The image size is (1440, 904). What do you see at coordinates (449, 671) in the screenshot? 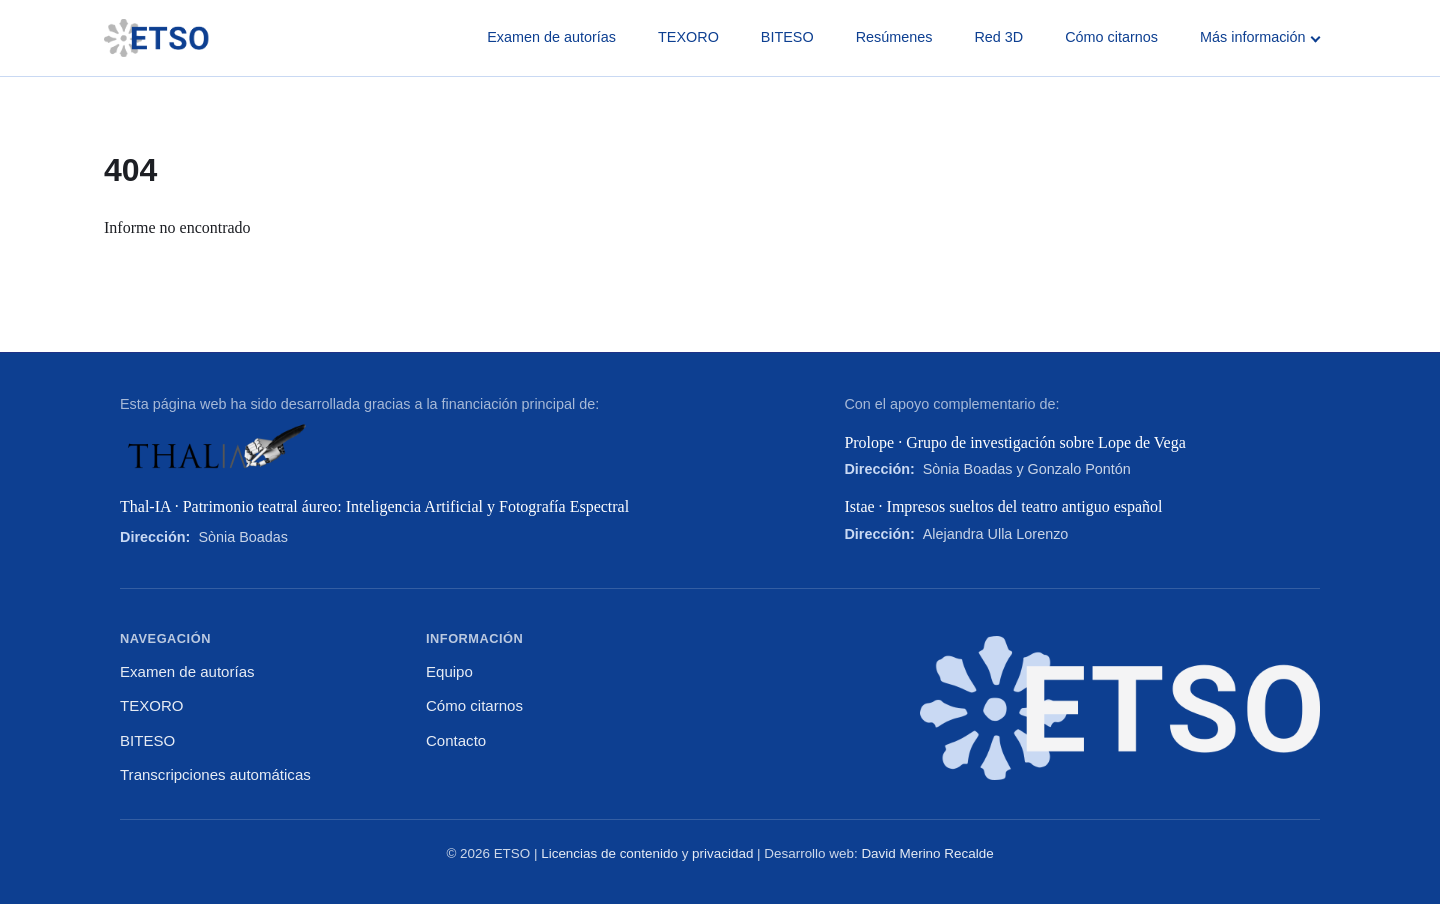
I see `Equipo` at bounding box center [449, 671].